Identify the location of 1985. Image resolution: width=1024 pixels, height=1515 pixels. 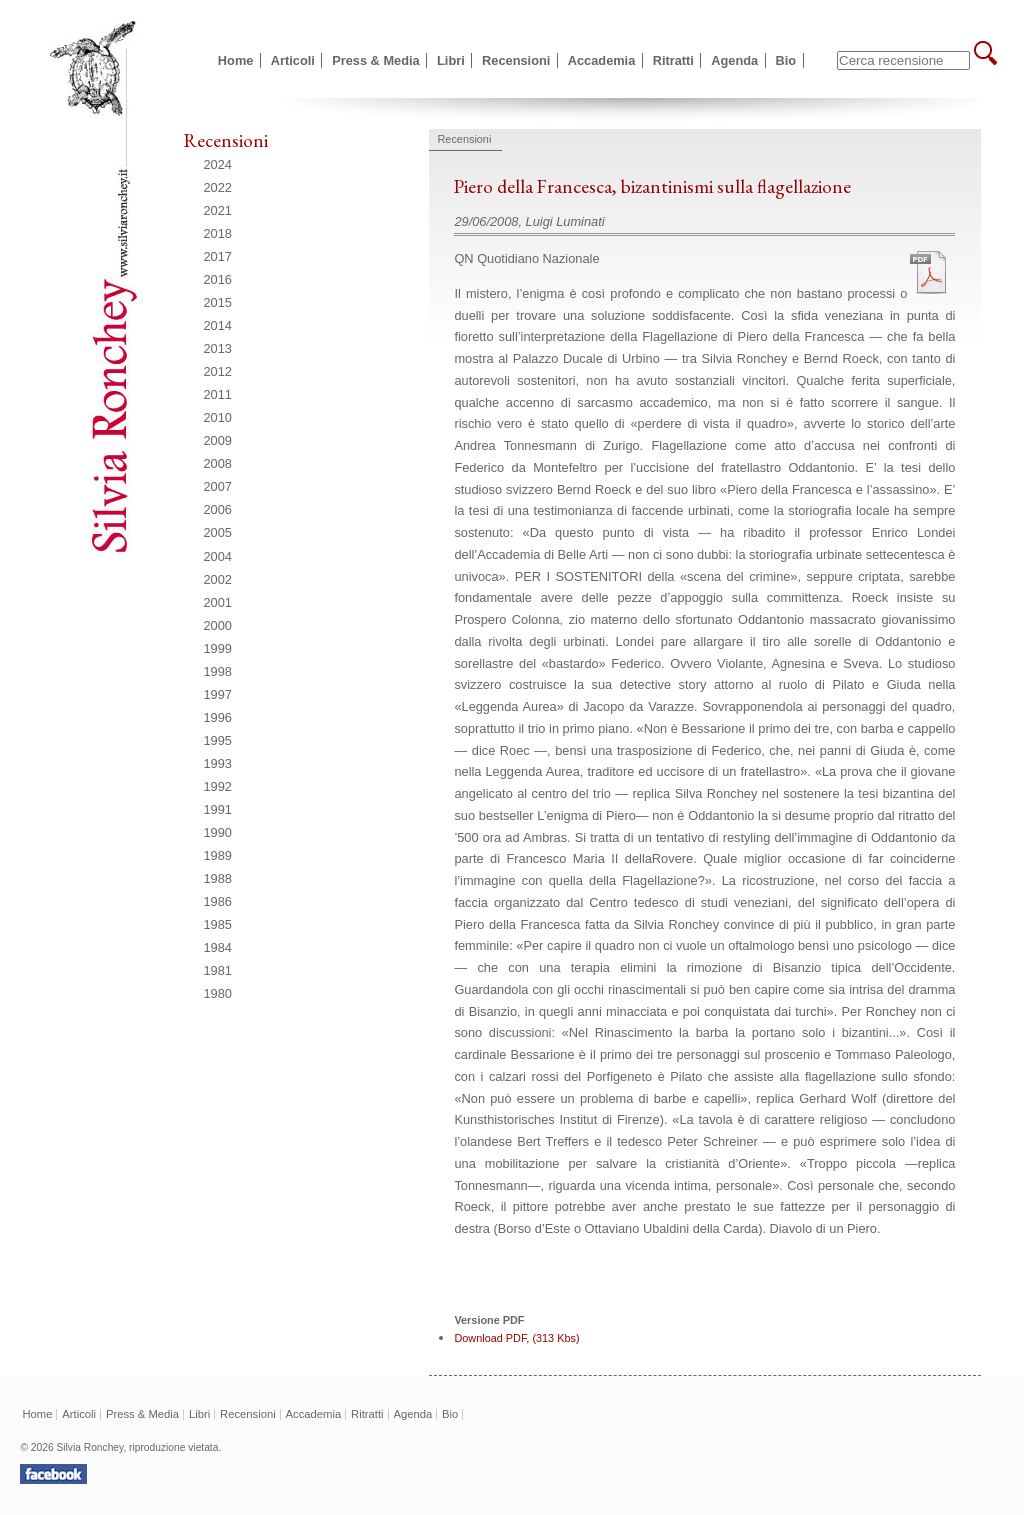
(218, 924).